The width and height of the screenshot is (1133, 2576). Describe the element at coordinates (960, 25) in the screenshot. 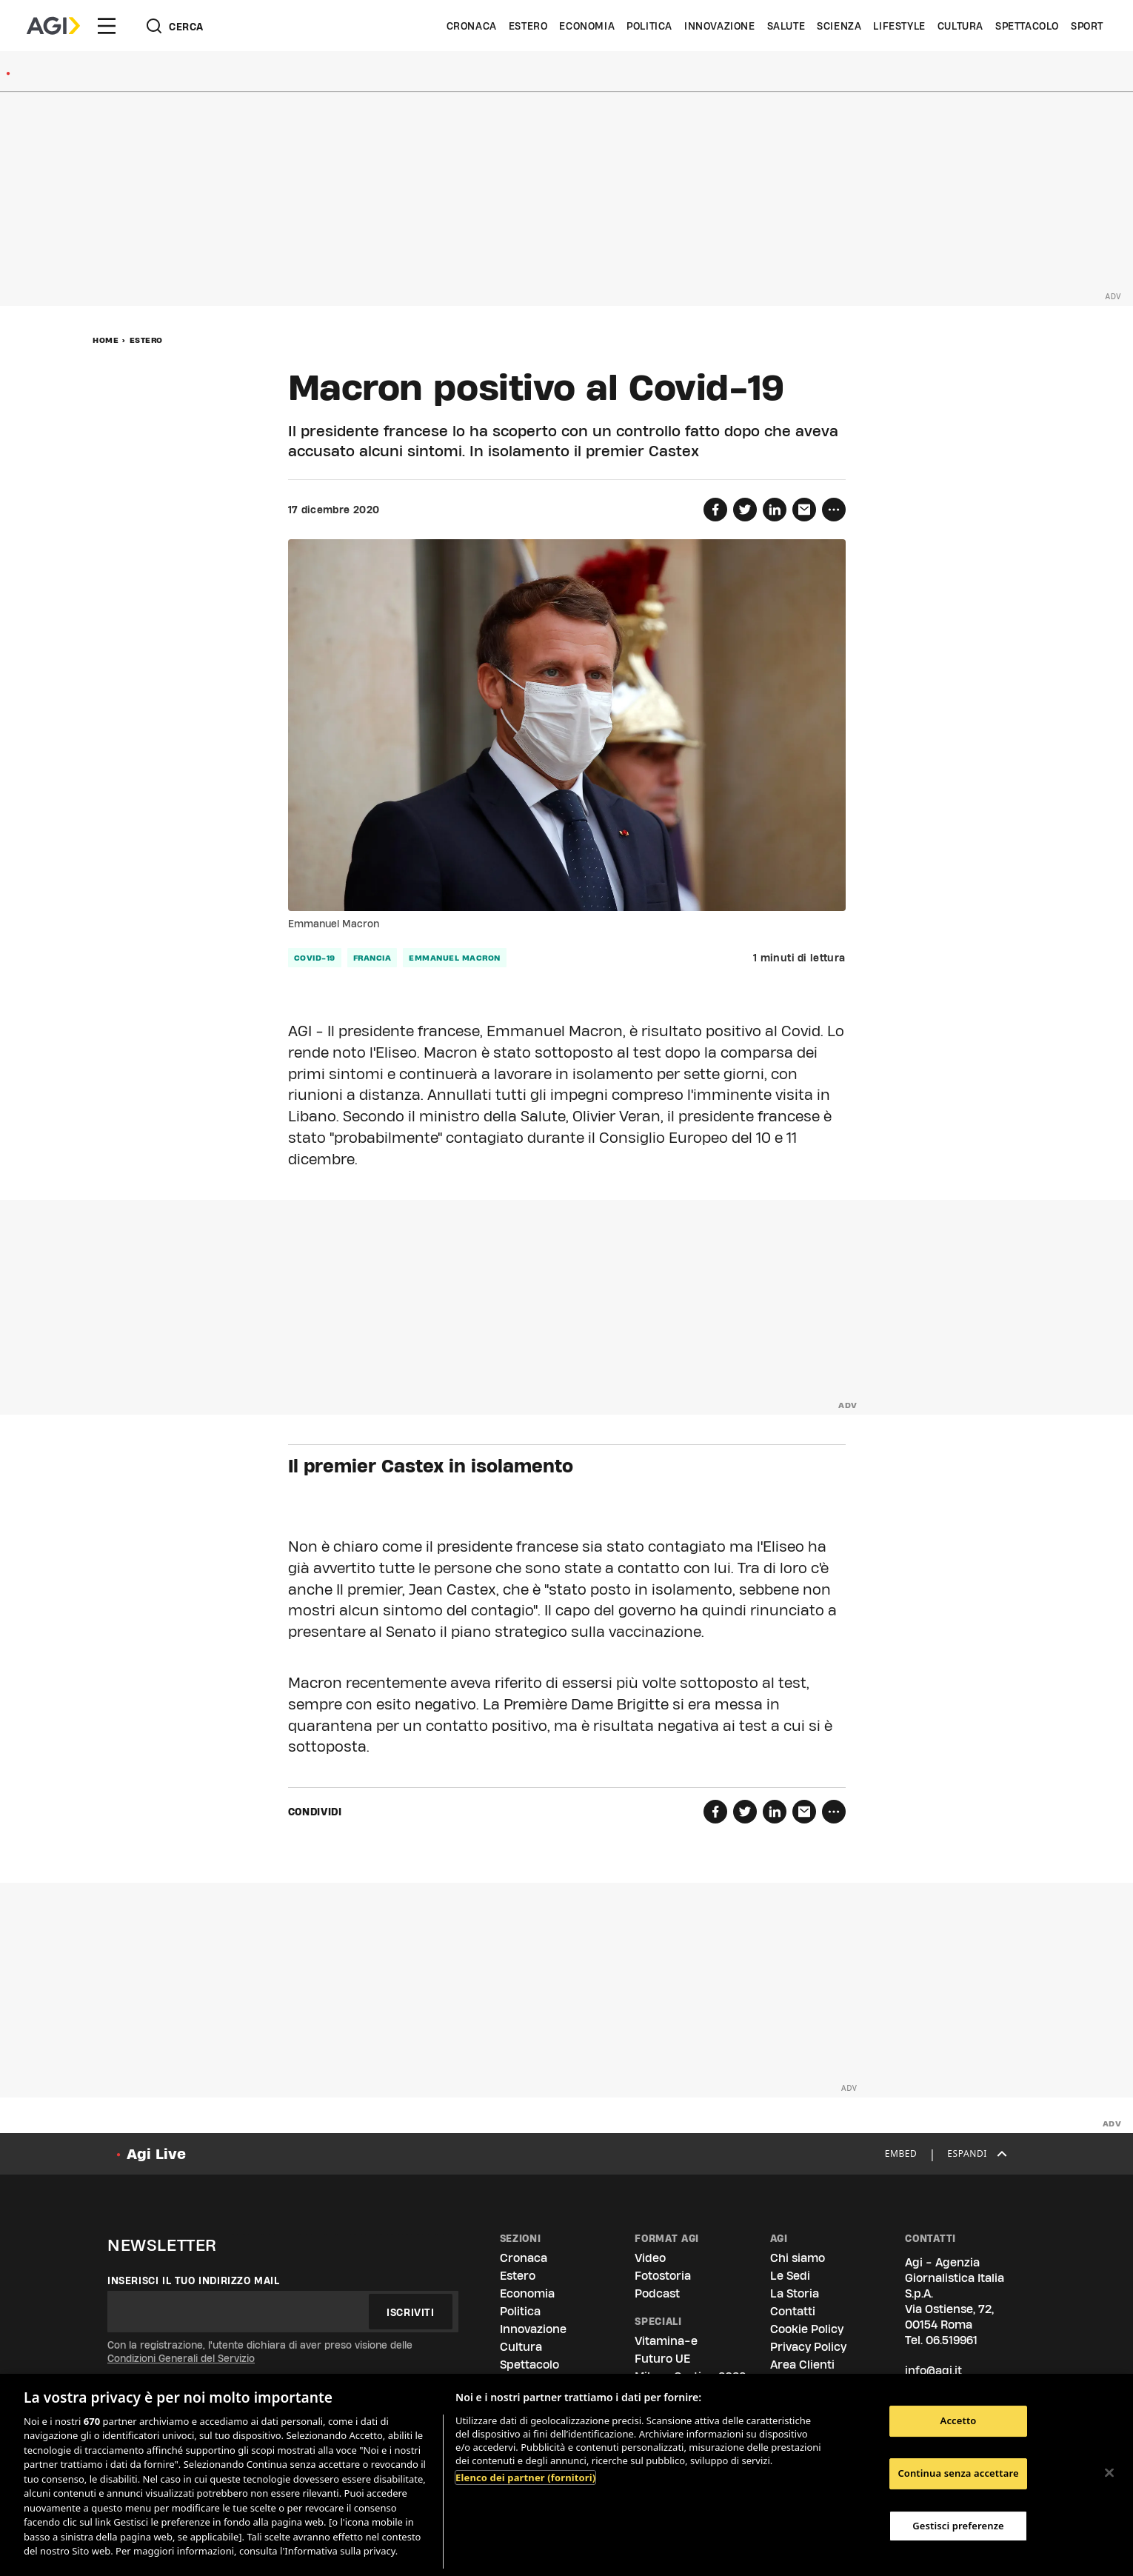

I see `Cultura` at that location.